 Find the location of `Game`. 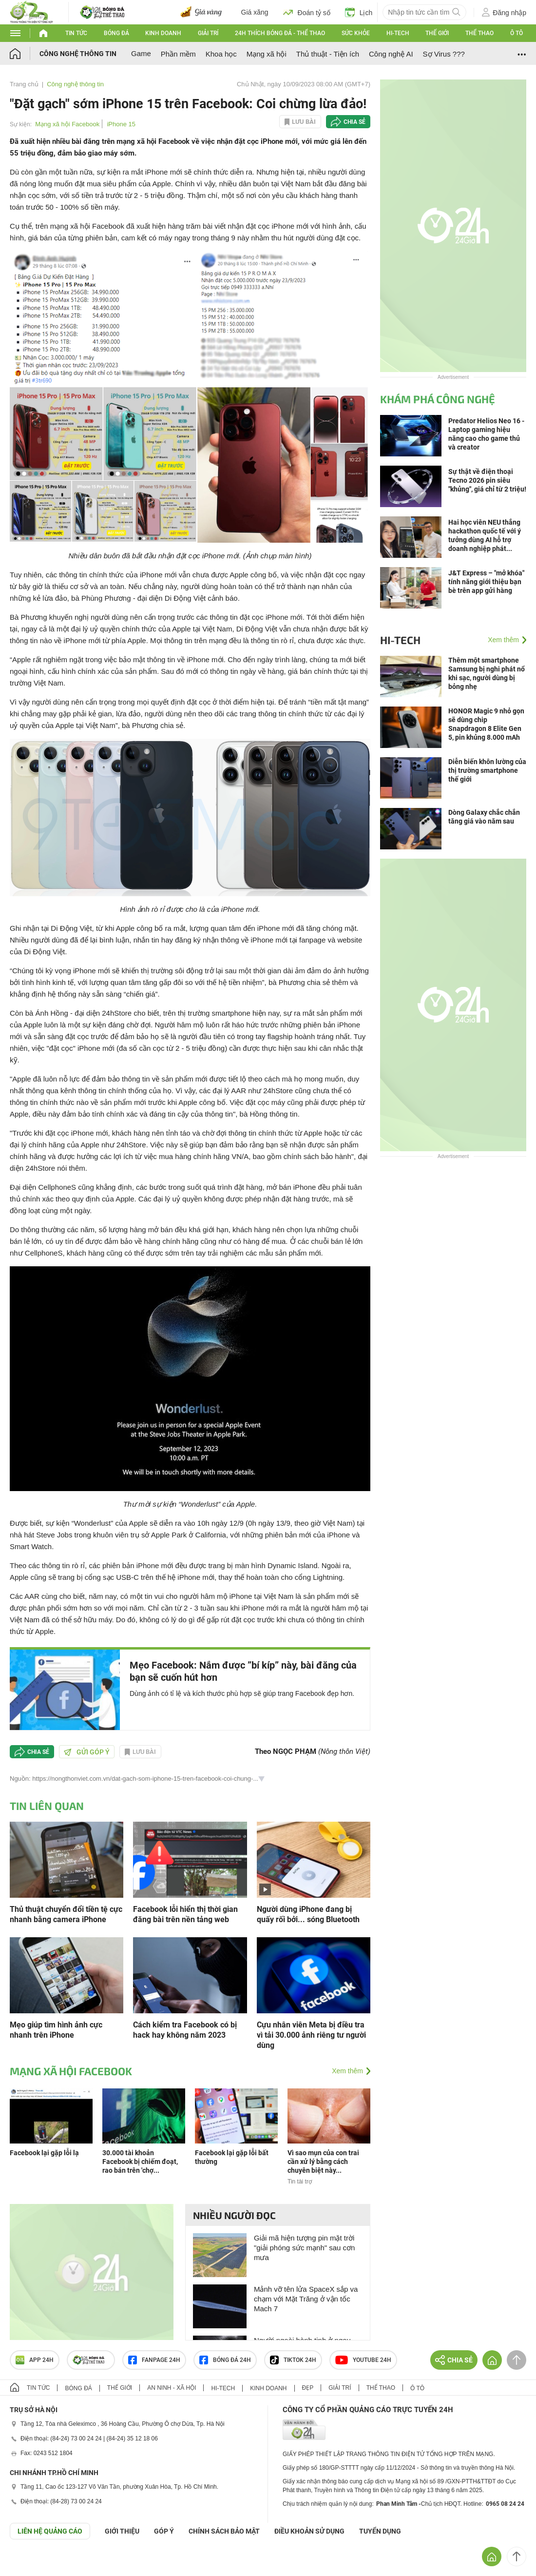

Game is located at coordinates (141, 53).